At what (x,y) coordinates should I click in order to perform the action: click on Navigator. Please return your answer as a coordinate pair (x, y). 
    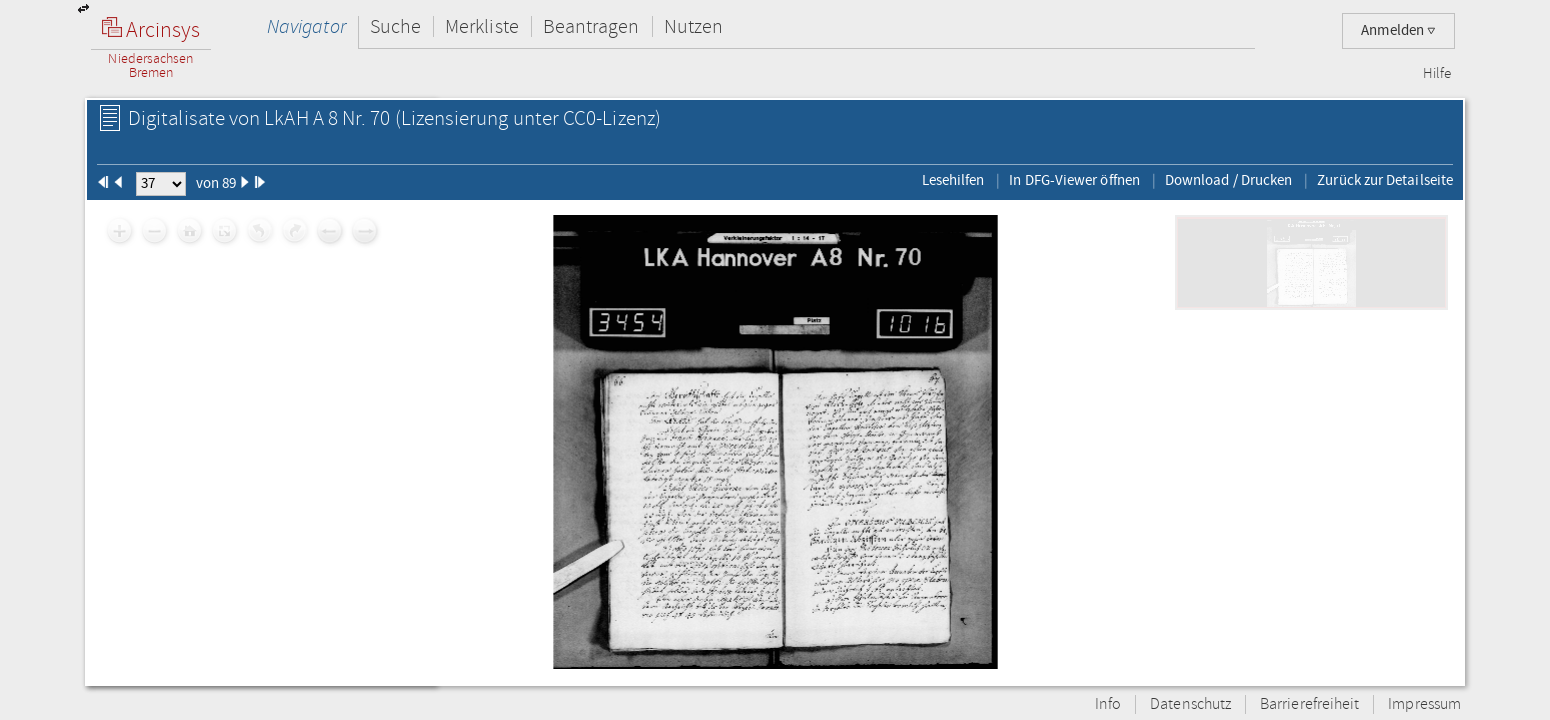
    Looking at the image, I should click on (306, 26).